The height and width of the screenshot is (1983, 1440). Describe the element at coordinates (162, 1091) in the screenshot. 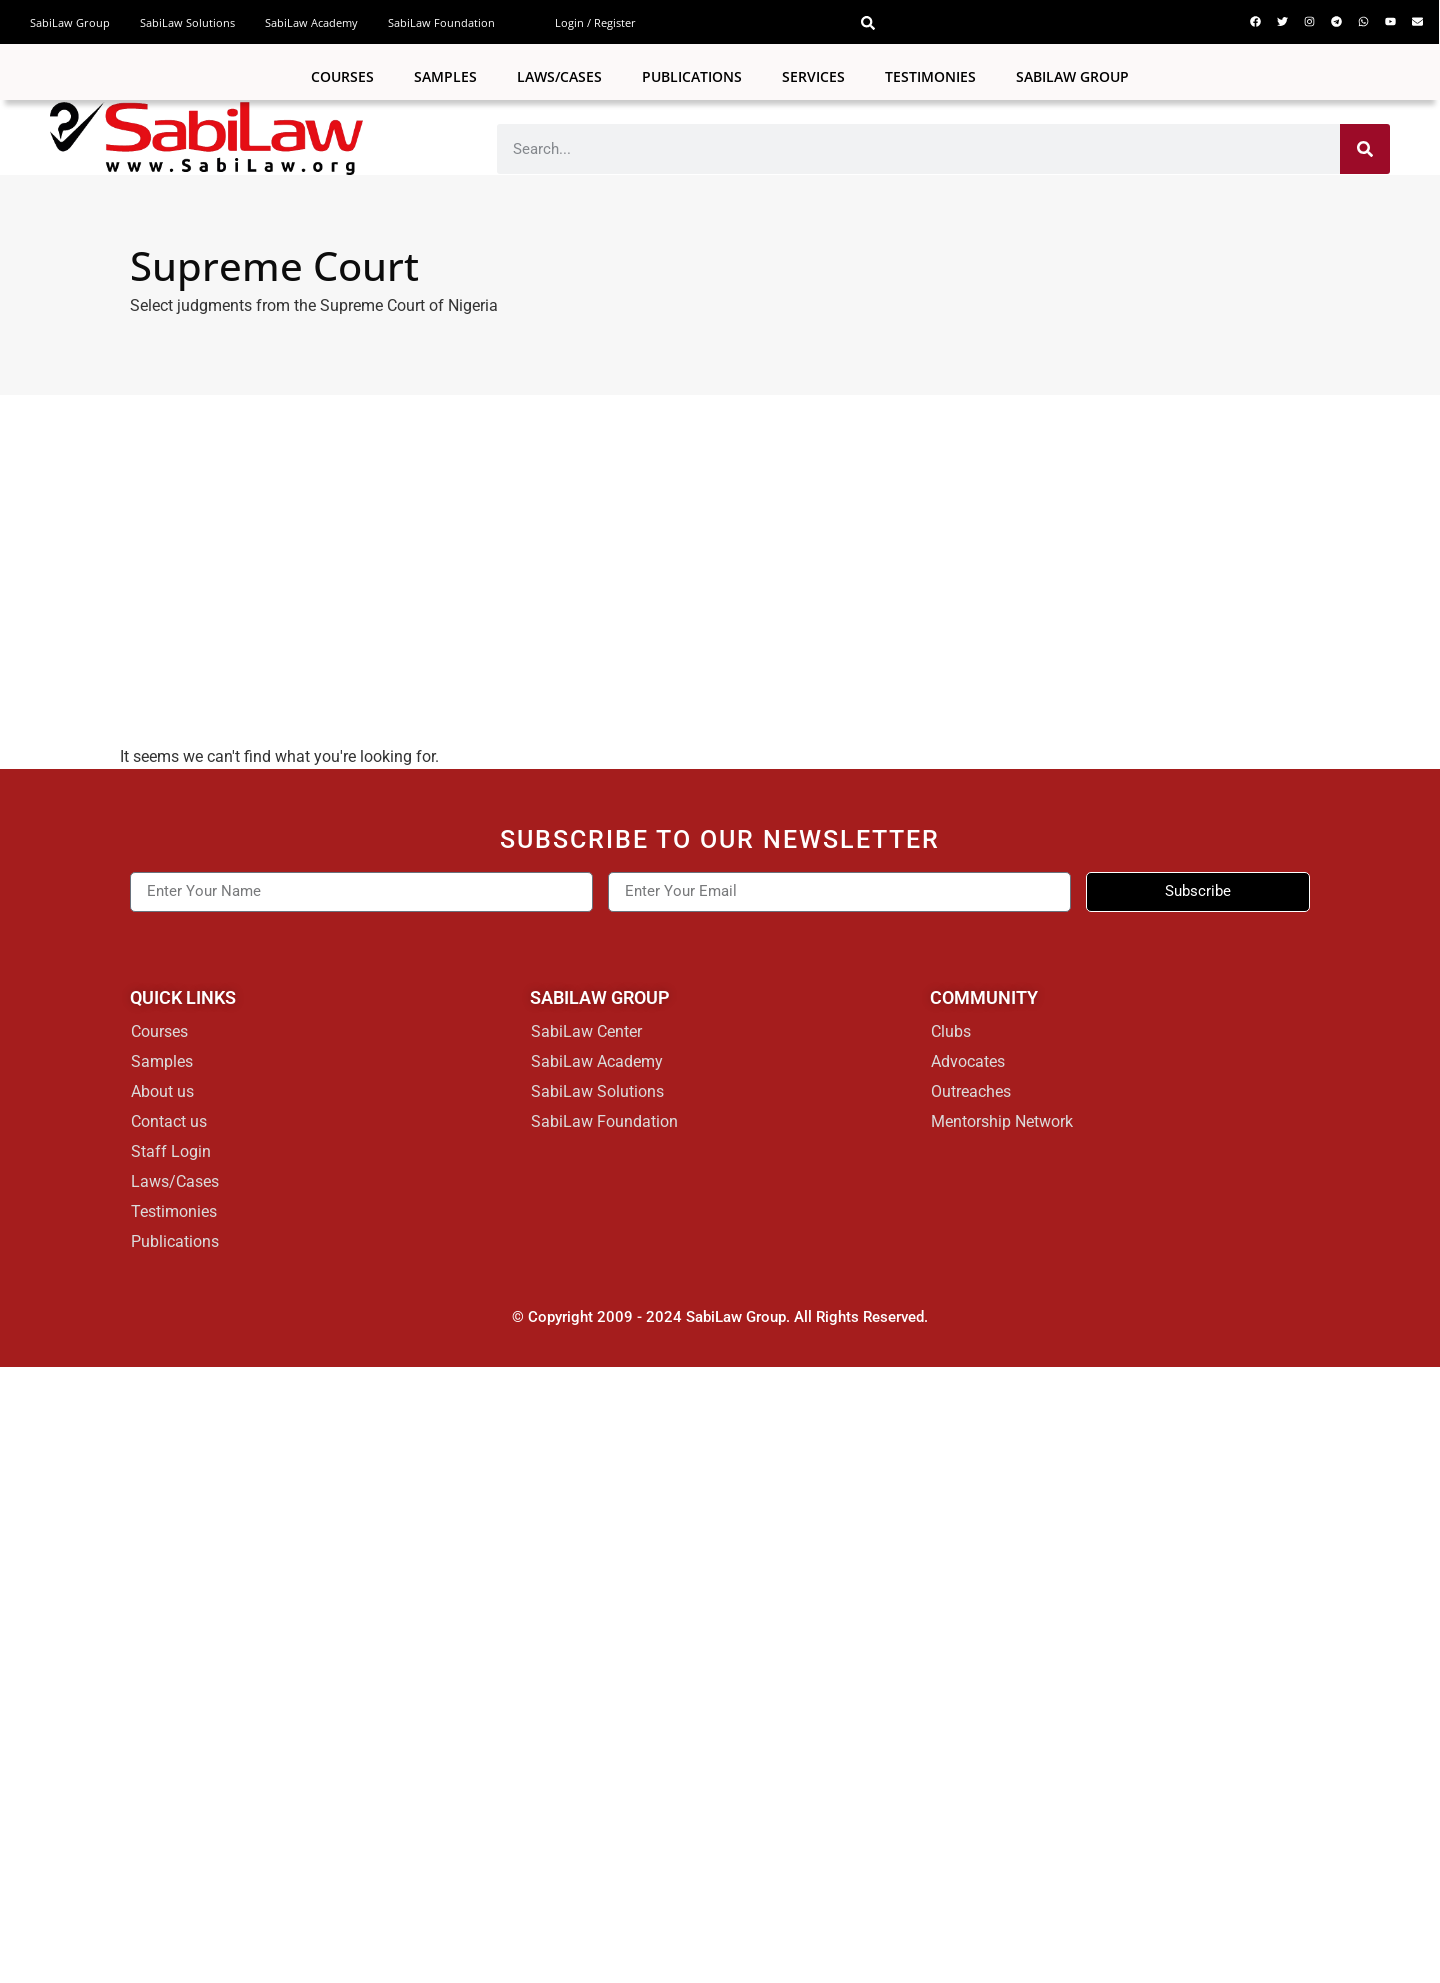

I see `About us` at that location.